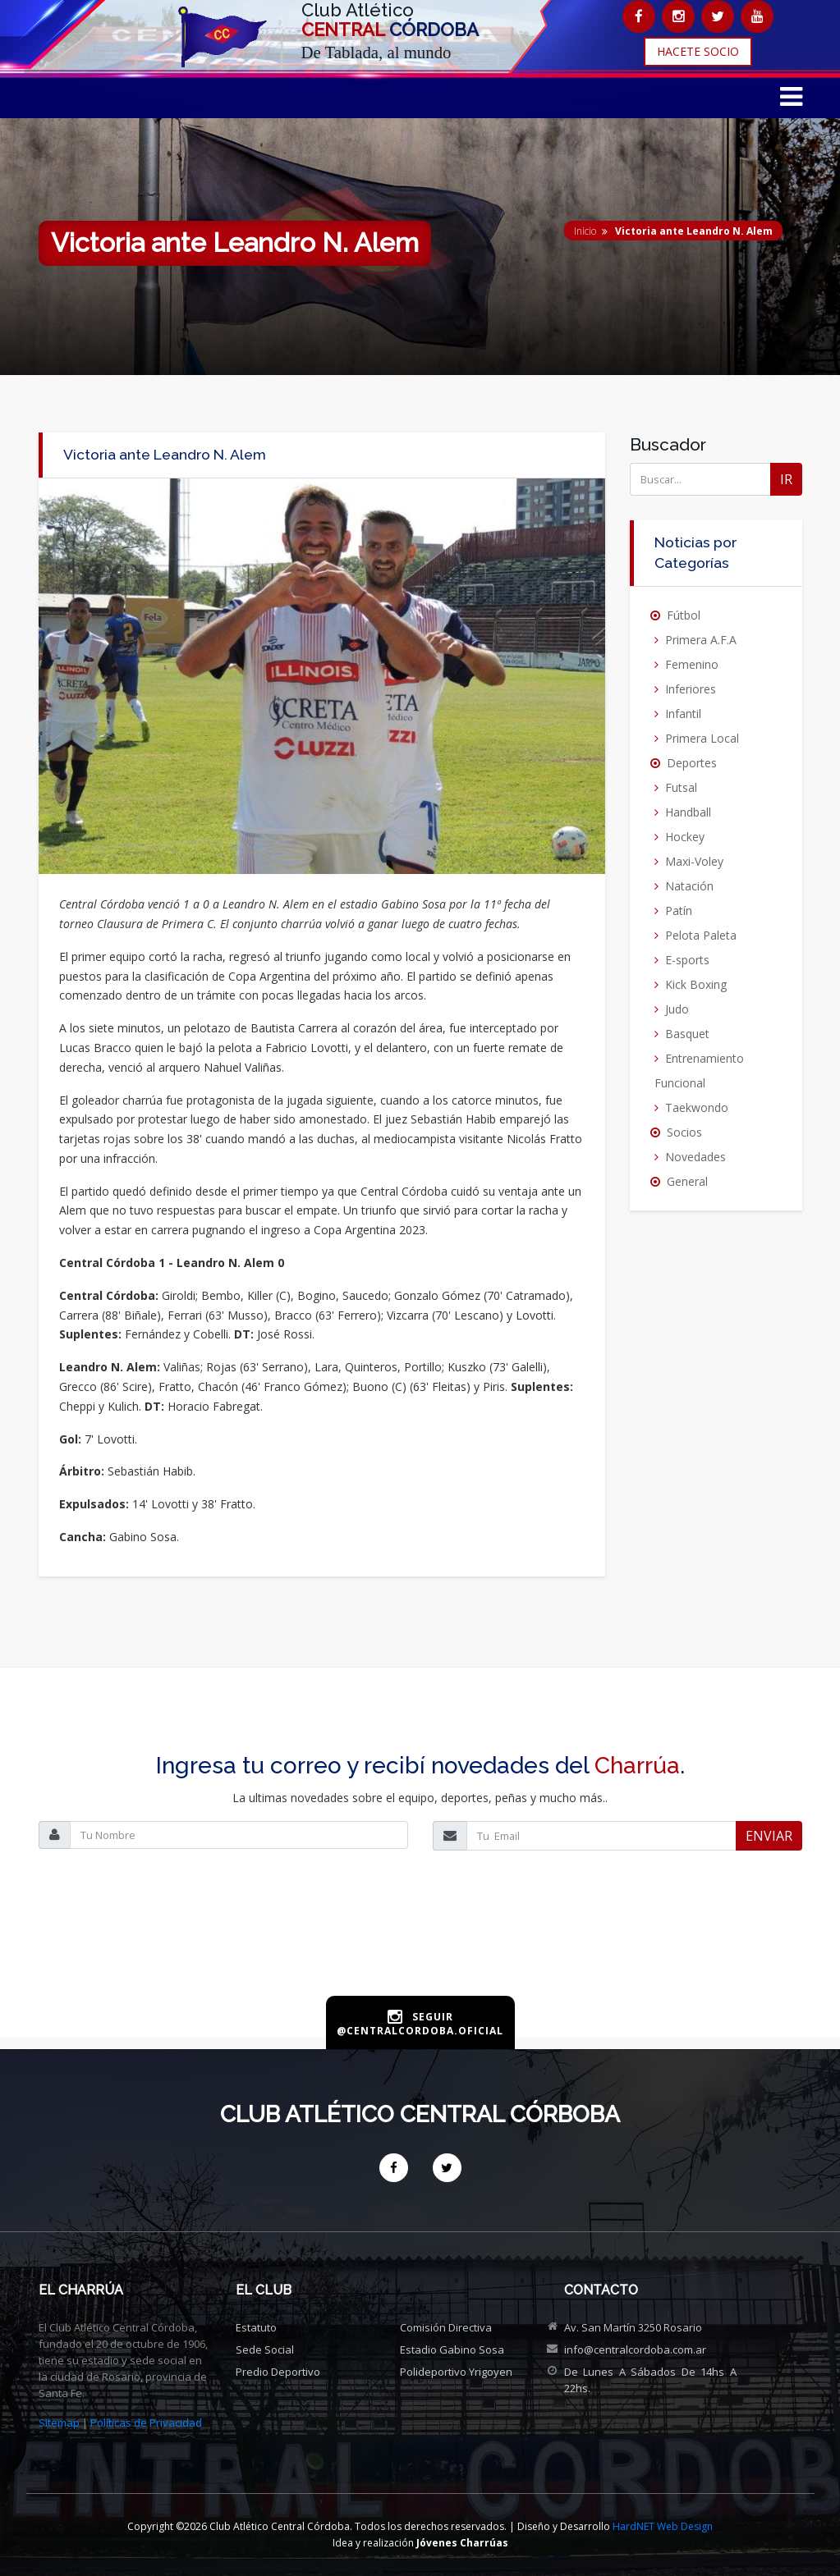 The width and height of the screenshot is (840, 2576). I want to click on Polideportivo Yrigoyen, so click(456, 2371).